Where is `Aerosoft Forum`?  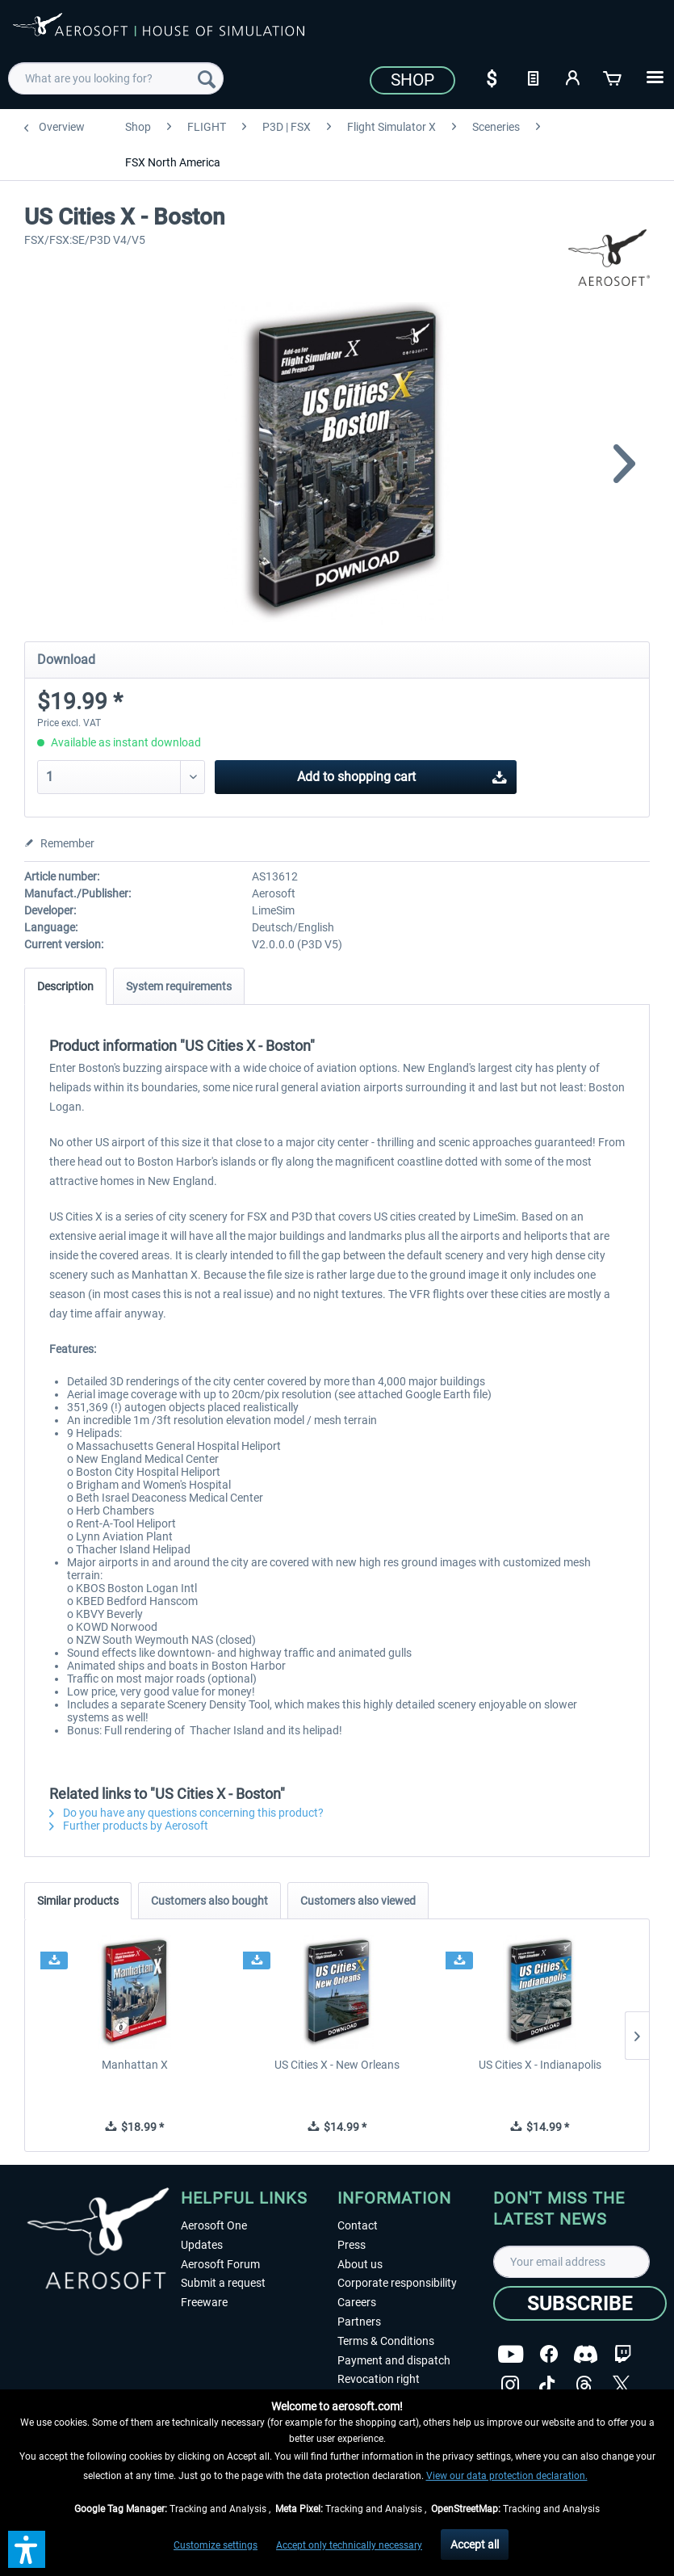
Aerosoft Forum is located at coordinates (220, 2264).